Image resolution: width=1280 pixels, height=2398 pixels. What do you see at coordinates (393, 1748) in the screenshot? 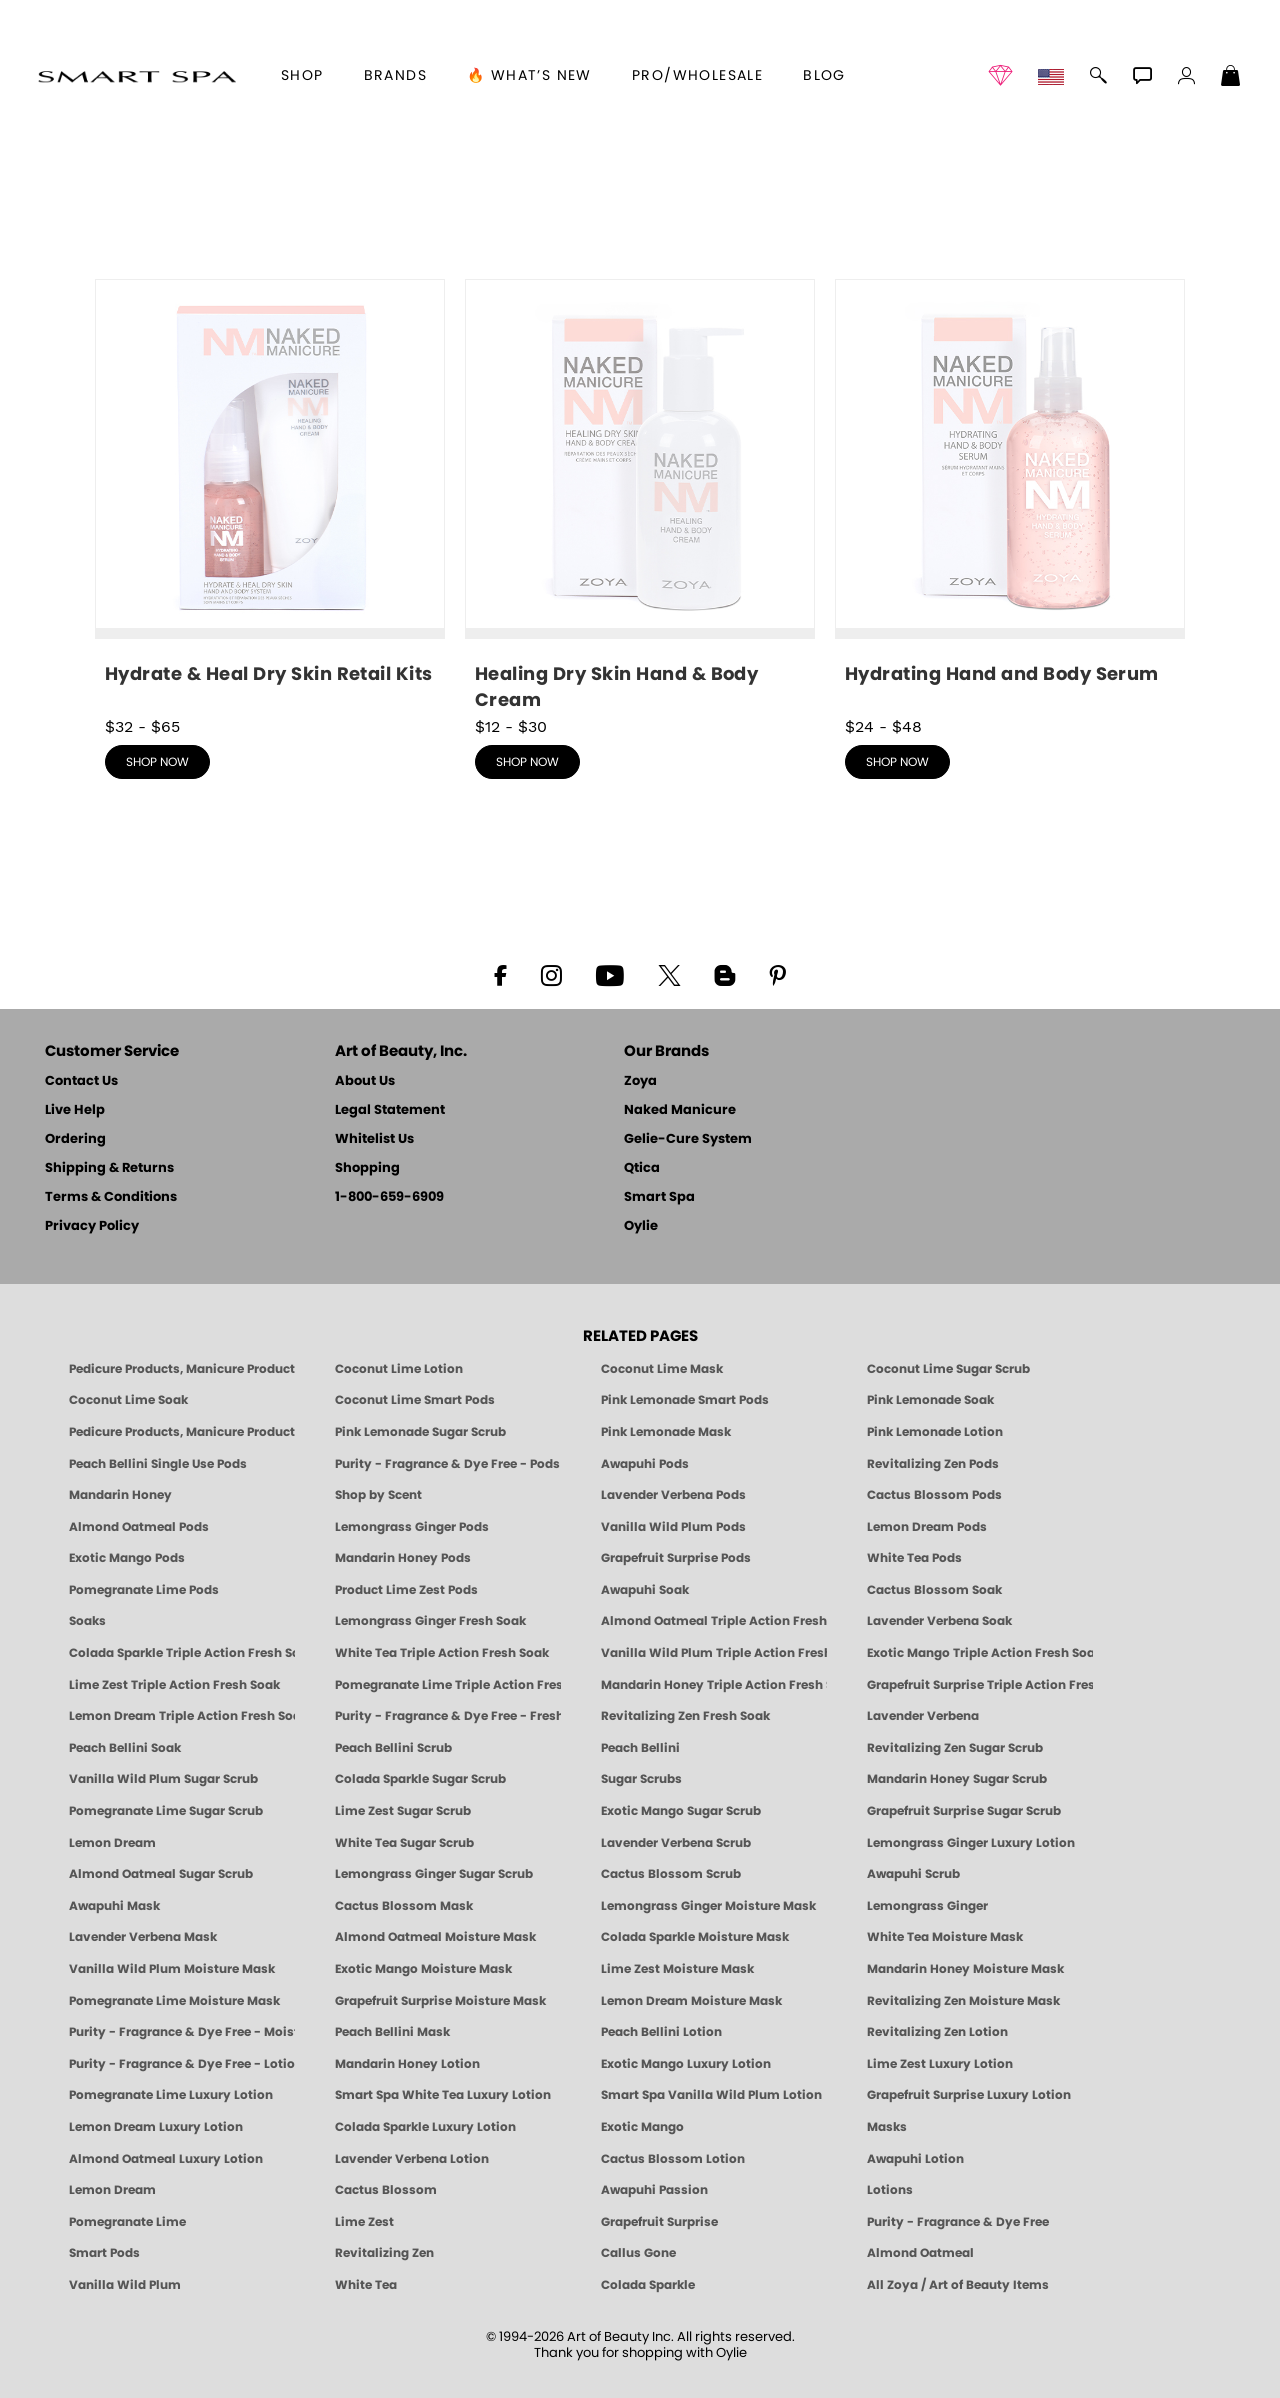
I see `Peach Bellini Scrub [SUGAR SCRUB: Pedicure & Body | Peach Bellini | Smart Spa]` at bounding box center [393, 1748].